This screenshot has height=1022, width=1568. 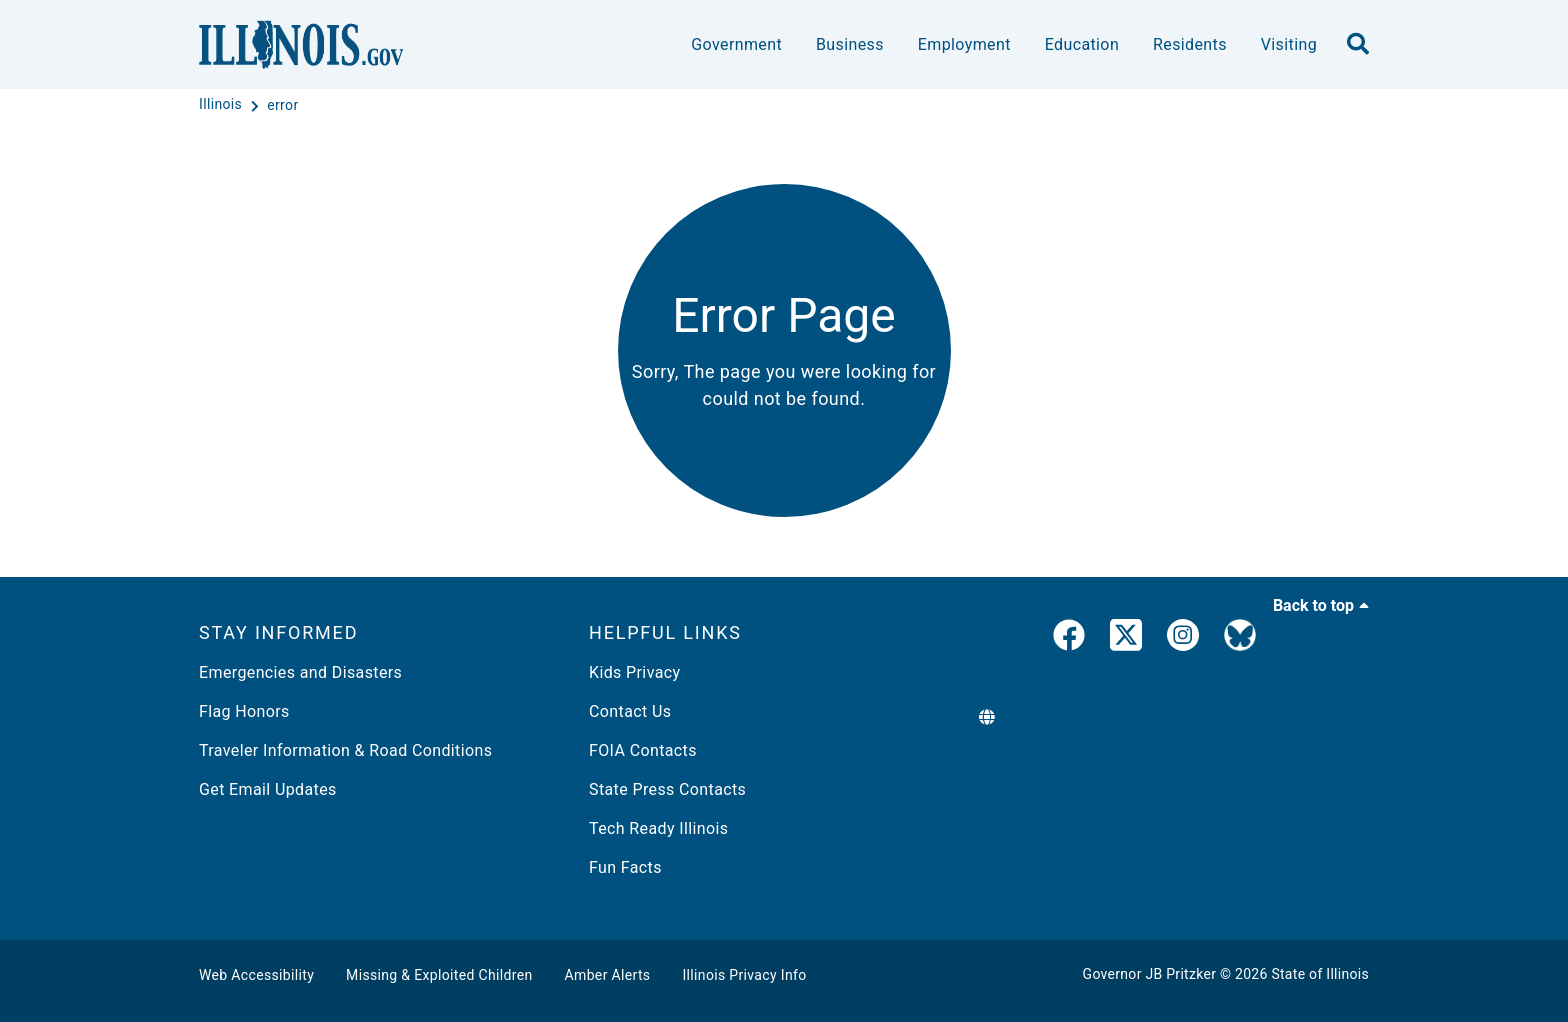 I want to click on FOIA Contacts, so click(x=643, y=750).